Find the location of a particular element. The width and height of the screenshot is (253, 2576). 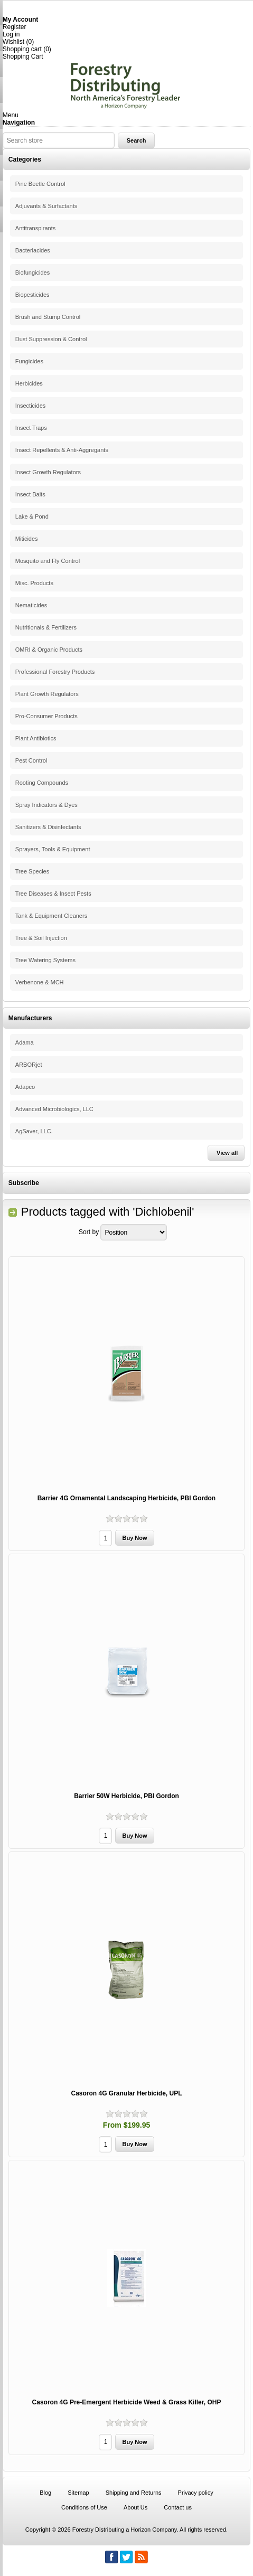

Casoron 4G Pre-Emergent Herbicide Weed & Grass Killer, OHP is located at coordinates (126, 2402).